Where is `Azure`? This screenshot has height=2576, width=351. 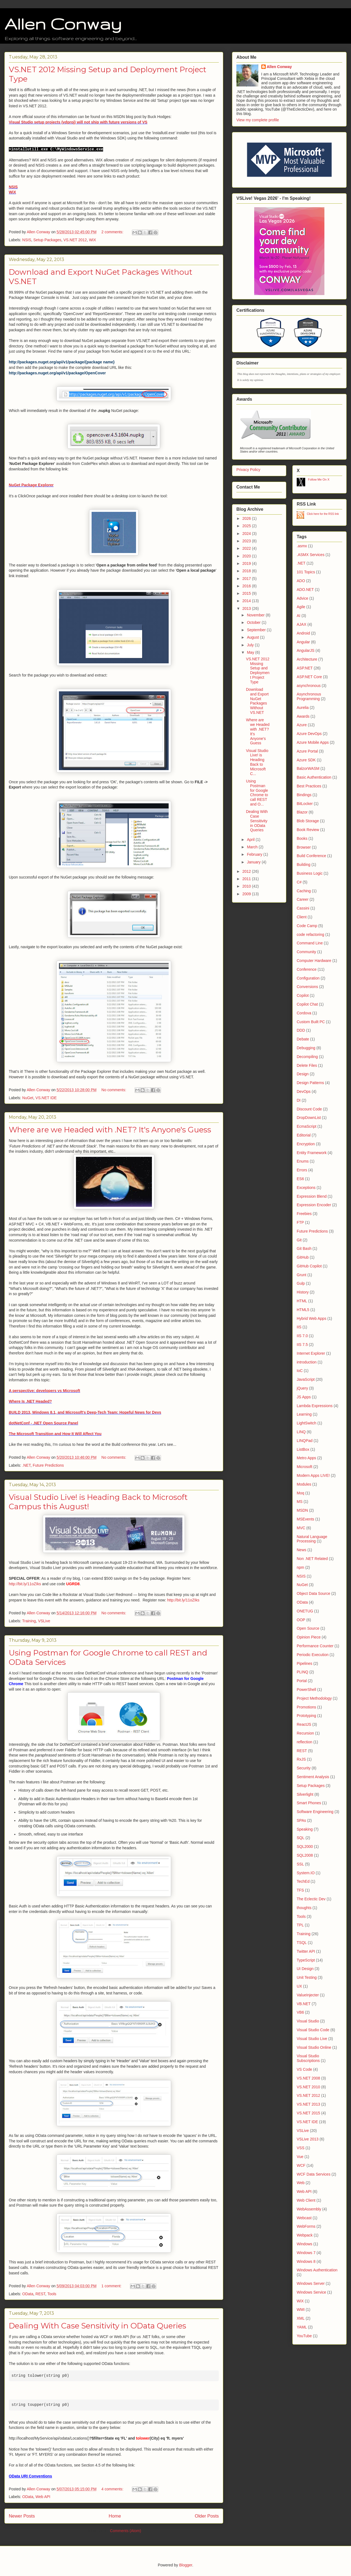
Azure is located at coordinates (302, 725).